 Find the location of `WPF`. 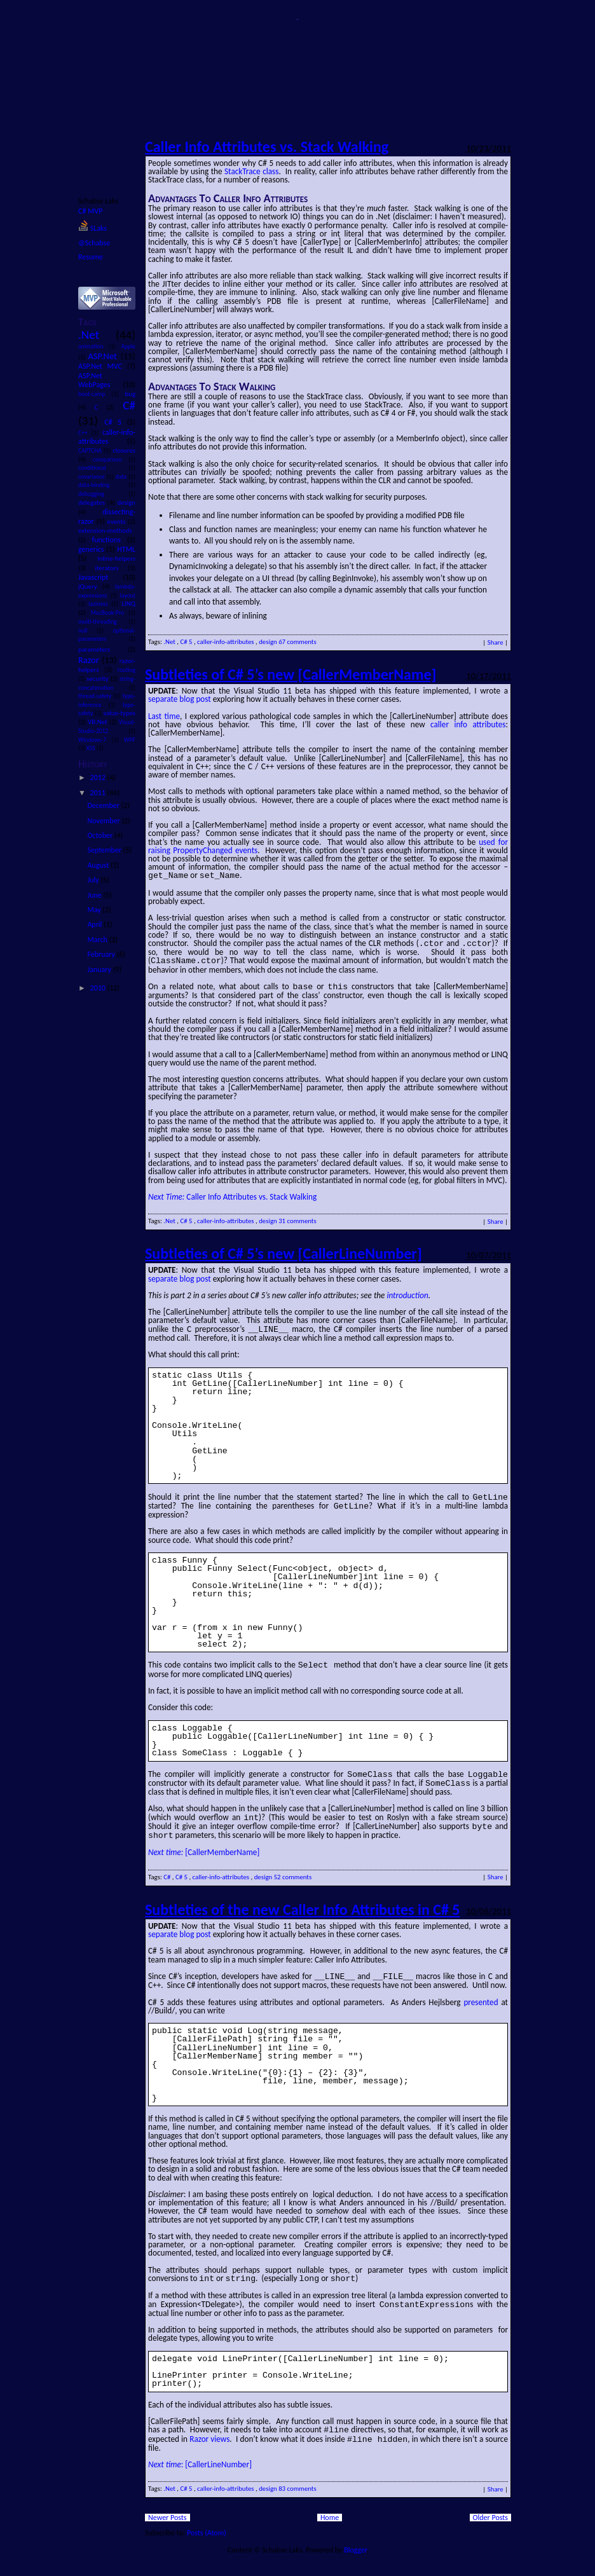

WPF is located at coordinates (129, 740).